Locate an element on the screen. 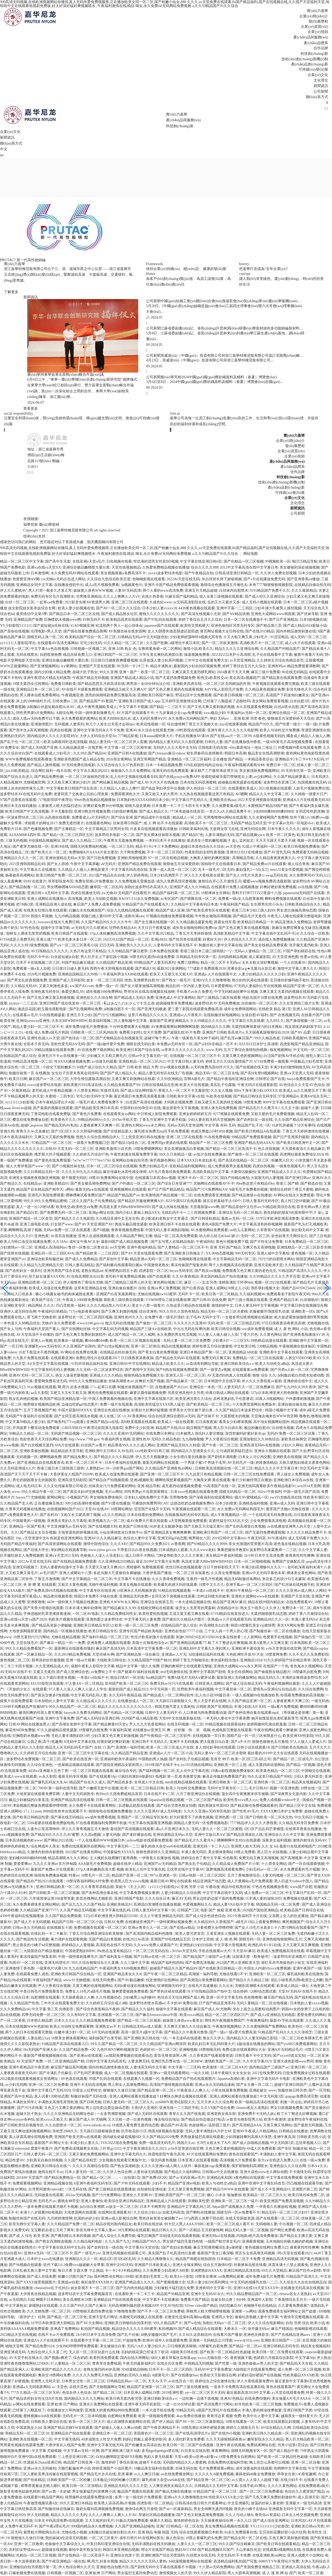 This screenshot has height=2576, width=332. 私拍国产精品视频 is located at coordinates (95, 2329).